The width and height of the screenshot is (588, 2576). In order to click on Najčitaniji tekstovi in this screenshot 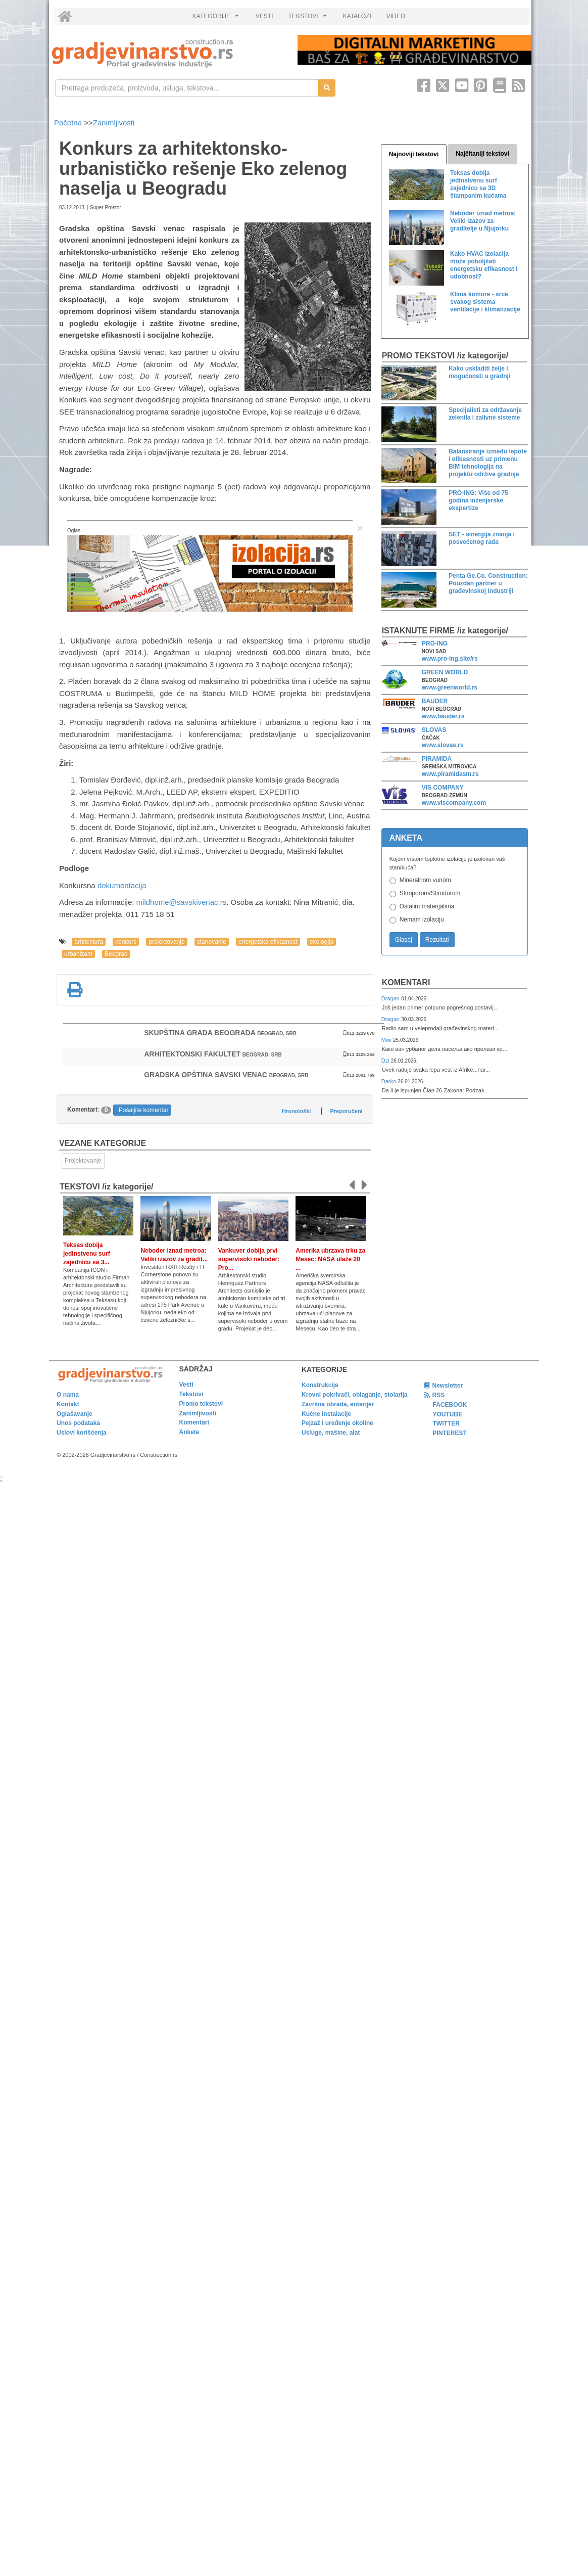, I will do `click(482, 153)`.